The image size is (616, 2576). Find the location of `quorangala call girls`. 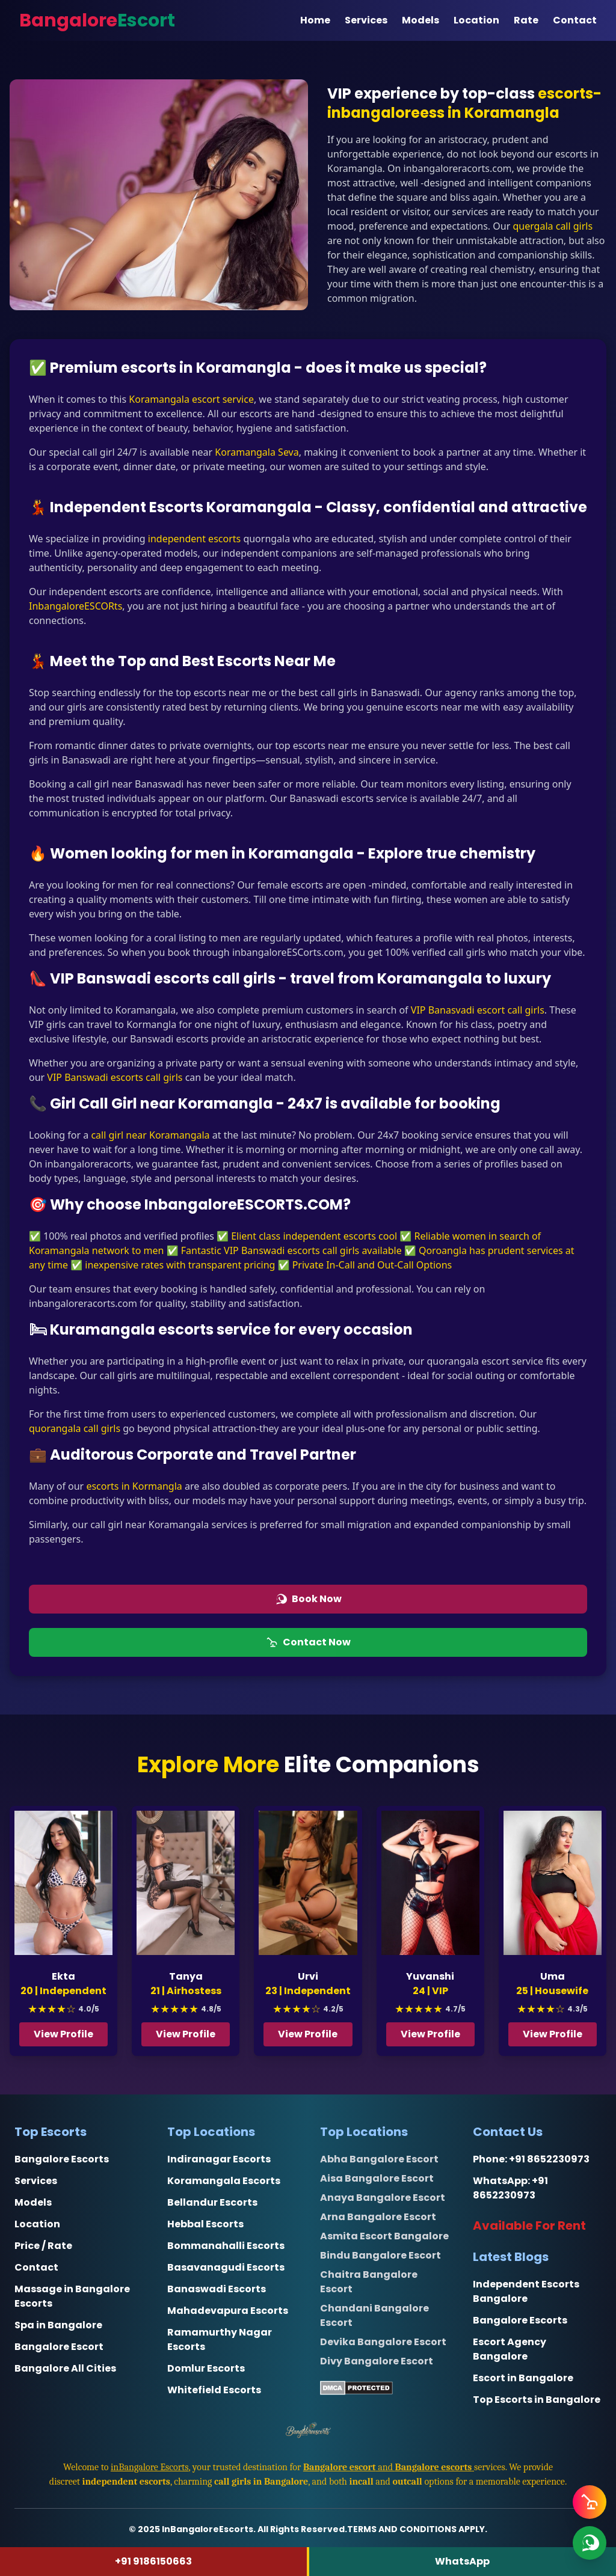

quorangala call girls is located at coordinates (74, 1428).